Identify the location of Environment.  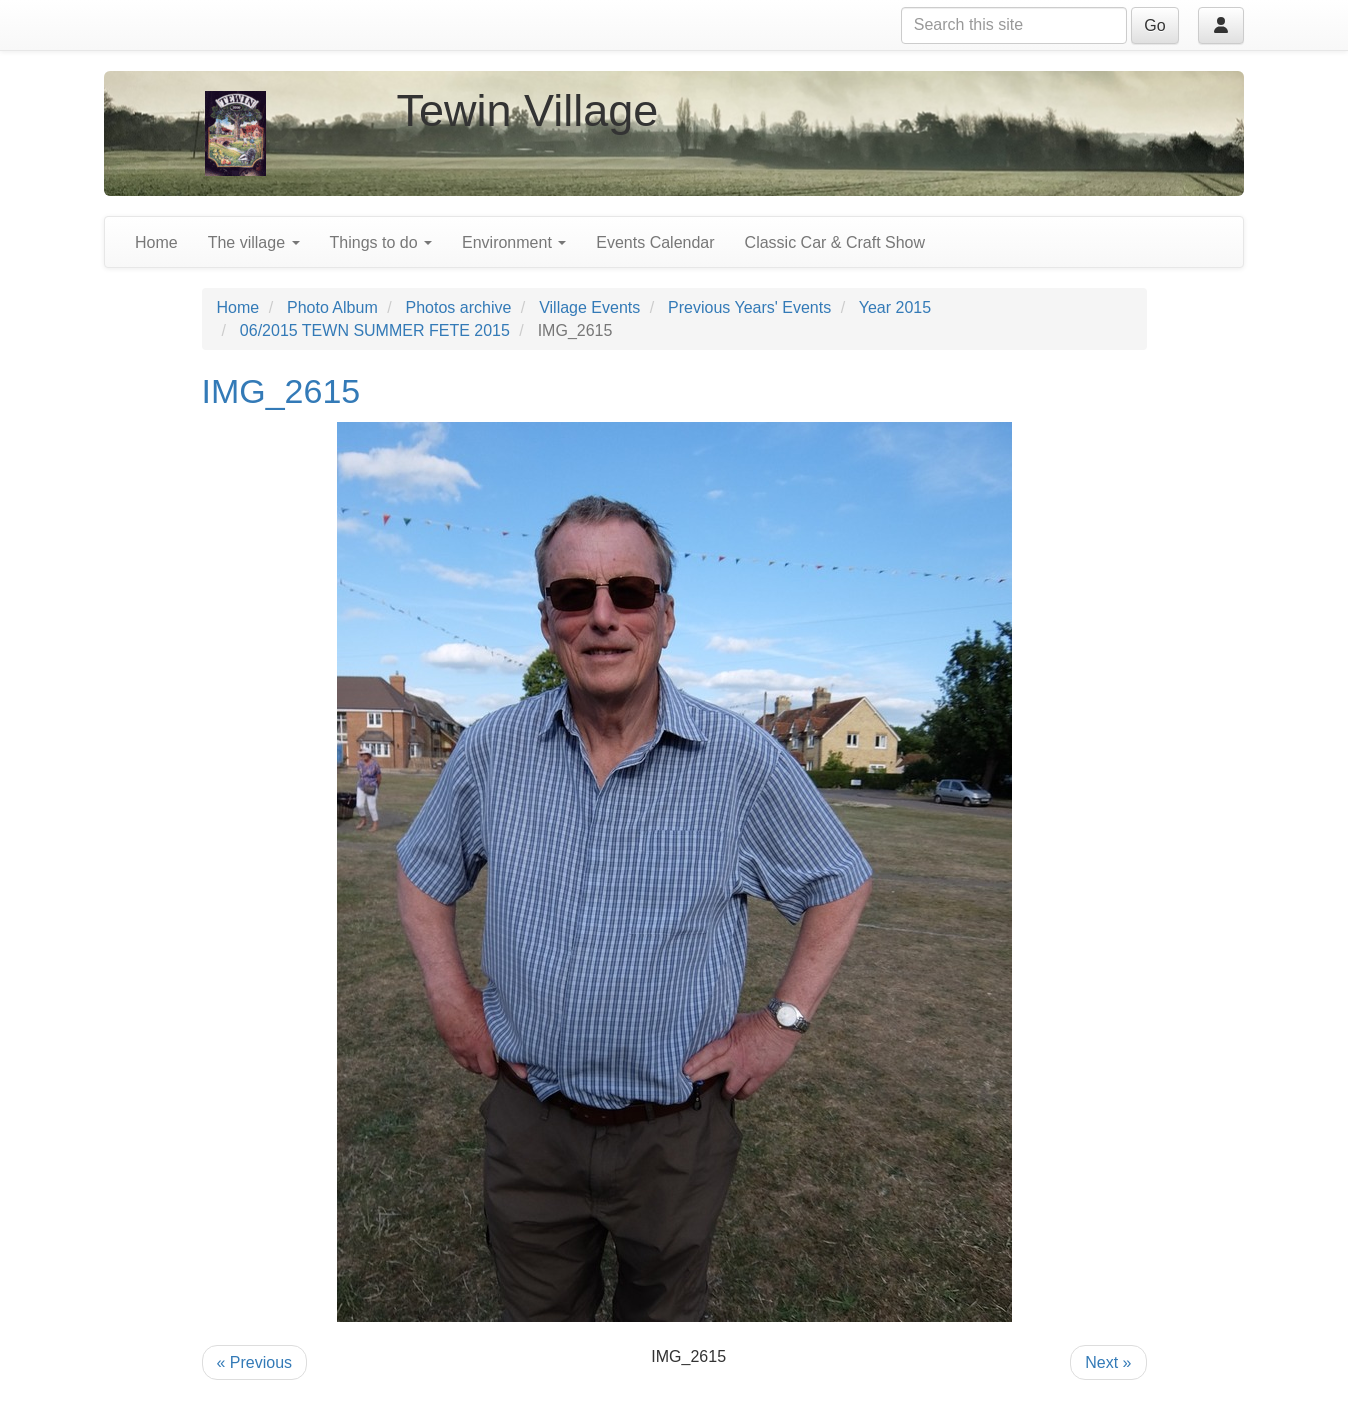
(514, 242).